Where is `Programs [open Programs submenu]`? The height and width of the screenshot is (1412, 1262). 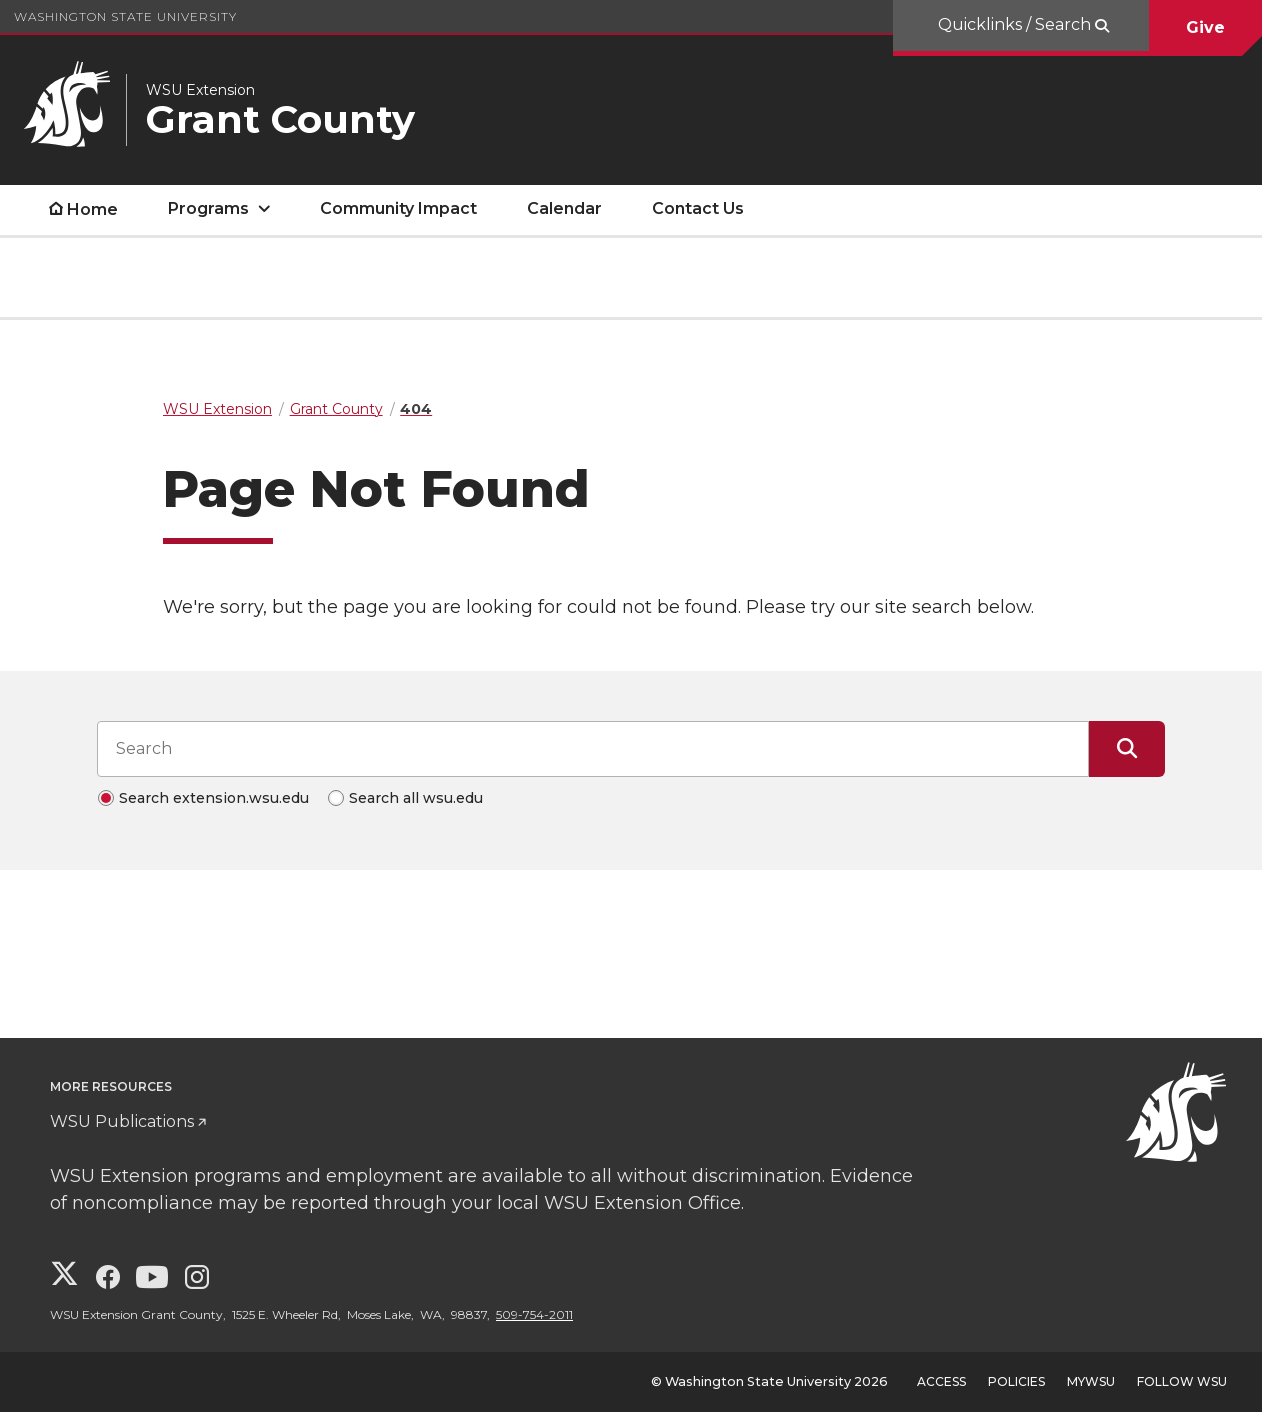
Programs [open Programs submenu] is located at coordinates (208, 208).